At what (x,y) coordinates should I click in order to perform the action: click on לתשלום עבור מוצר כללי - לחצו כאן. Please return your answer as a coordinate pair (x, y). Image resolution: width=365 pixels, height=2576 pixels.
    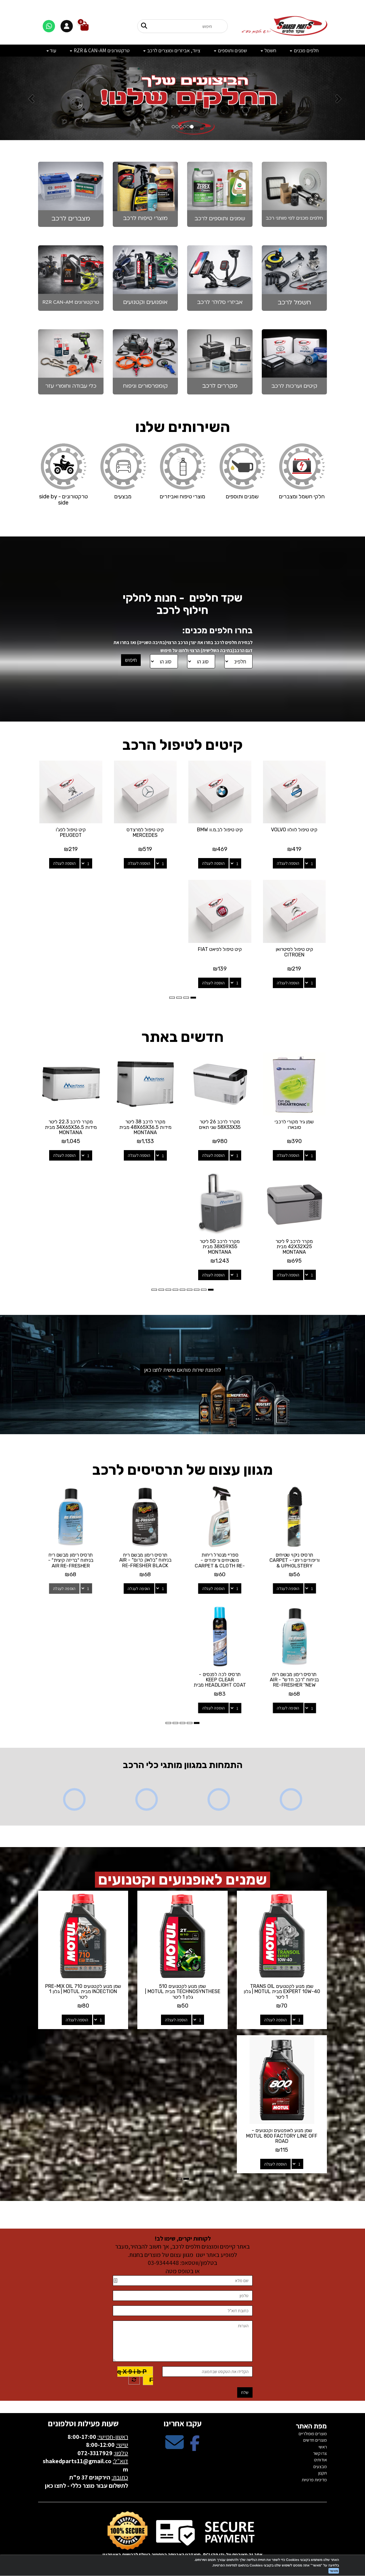
    Looking at the image, I should click on (86, 2486).